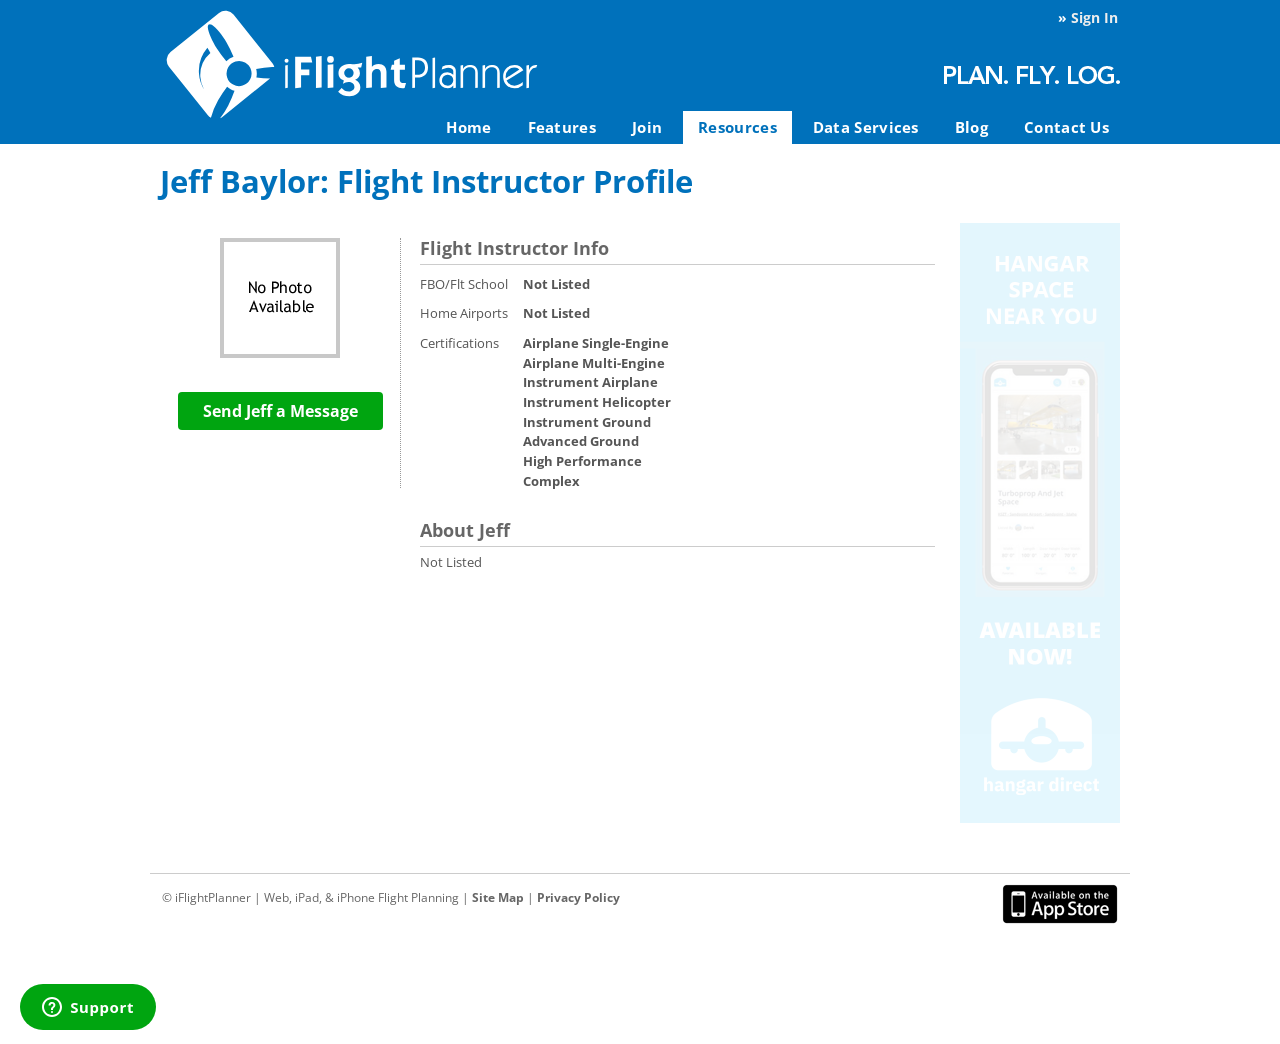  What do you see at coordinates (866, 127) in the screenshot?
I see `Data Services` at bounding box center [866, 127].